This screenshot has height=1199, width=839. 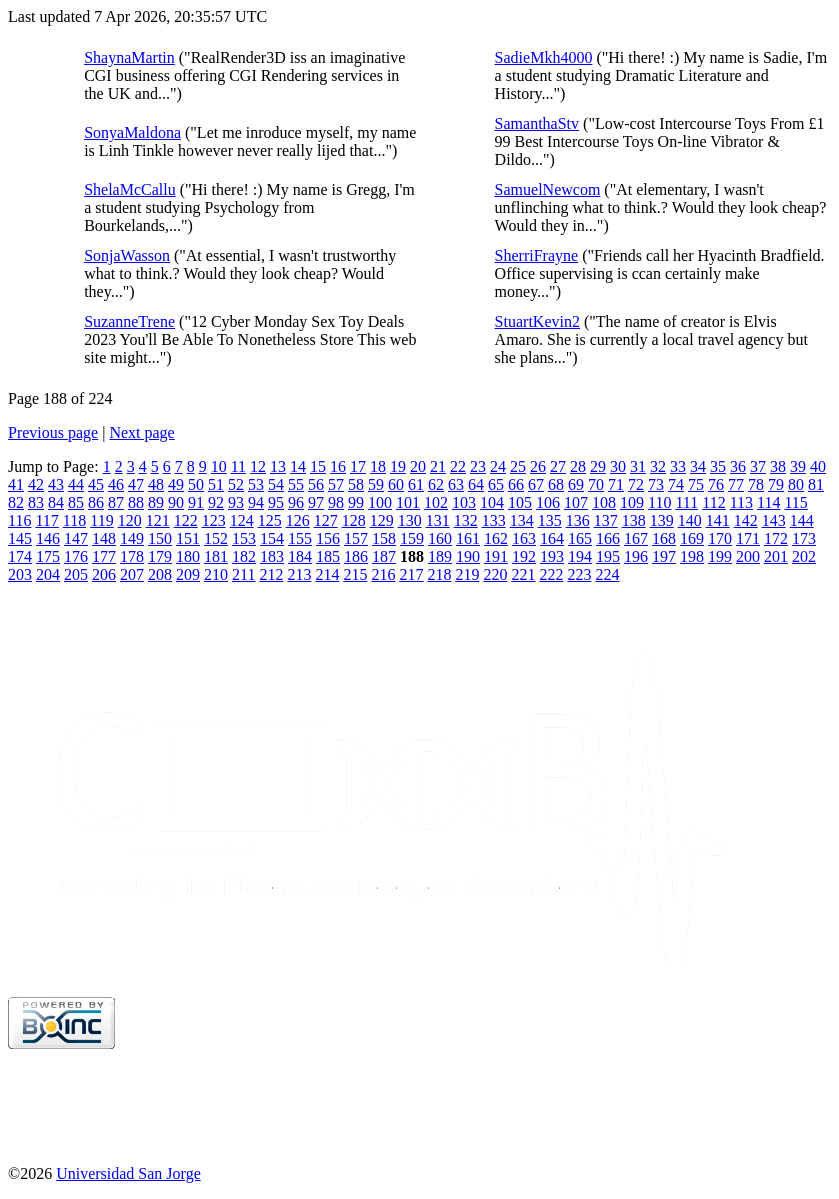 I want to click on 56, so click(x=316, y=484).